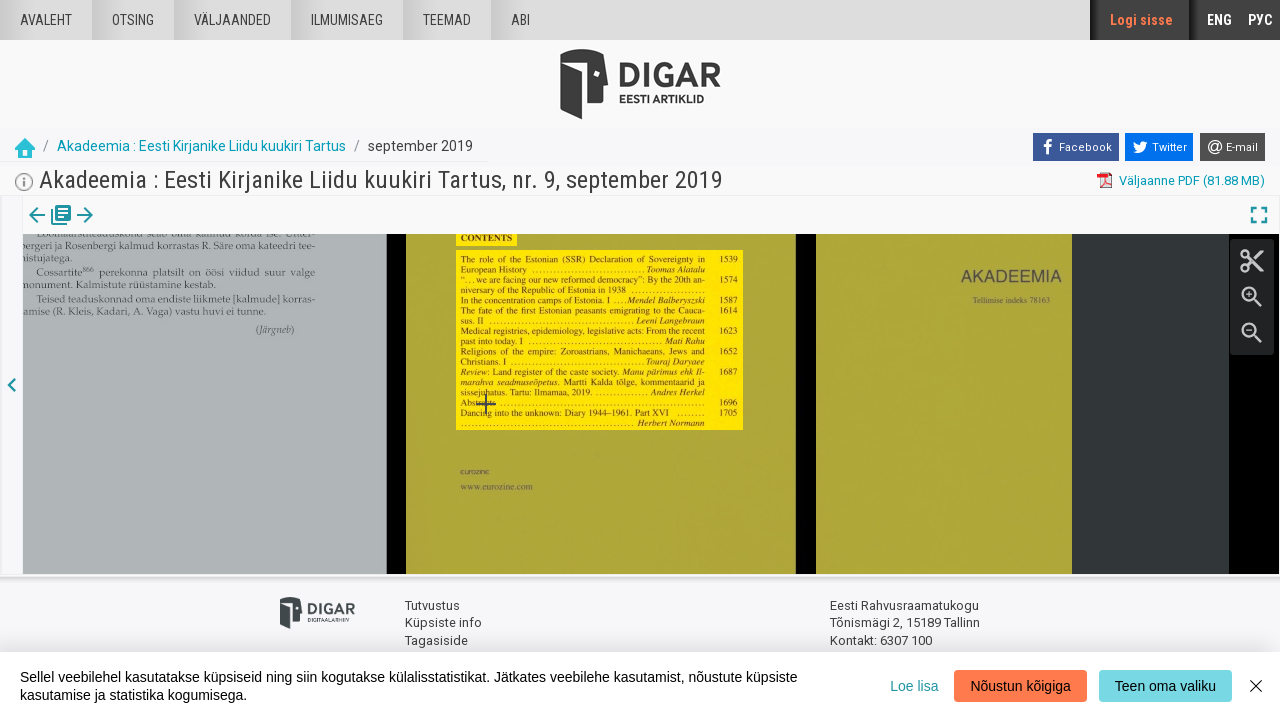 The width and height of the screenshot is (1280, 720). Describe the element at coordinates (1219, 20) in the screenshot. I see `ENG` at that location.